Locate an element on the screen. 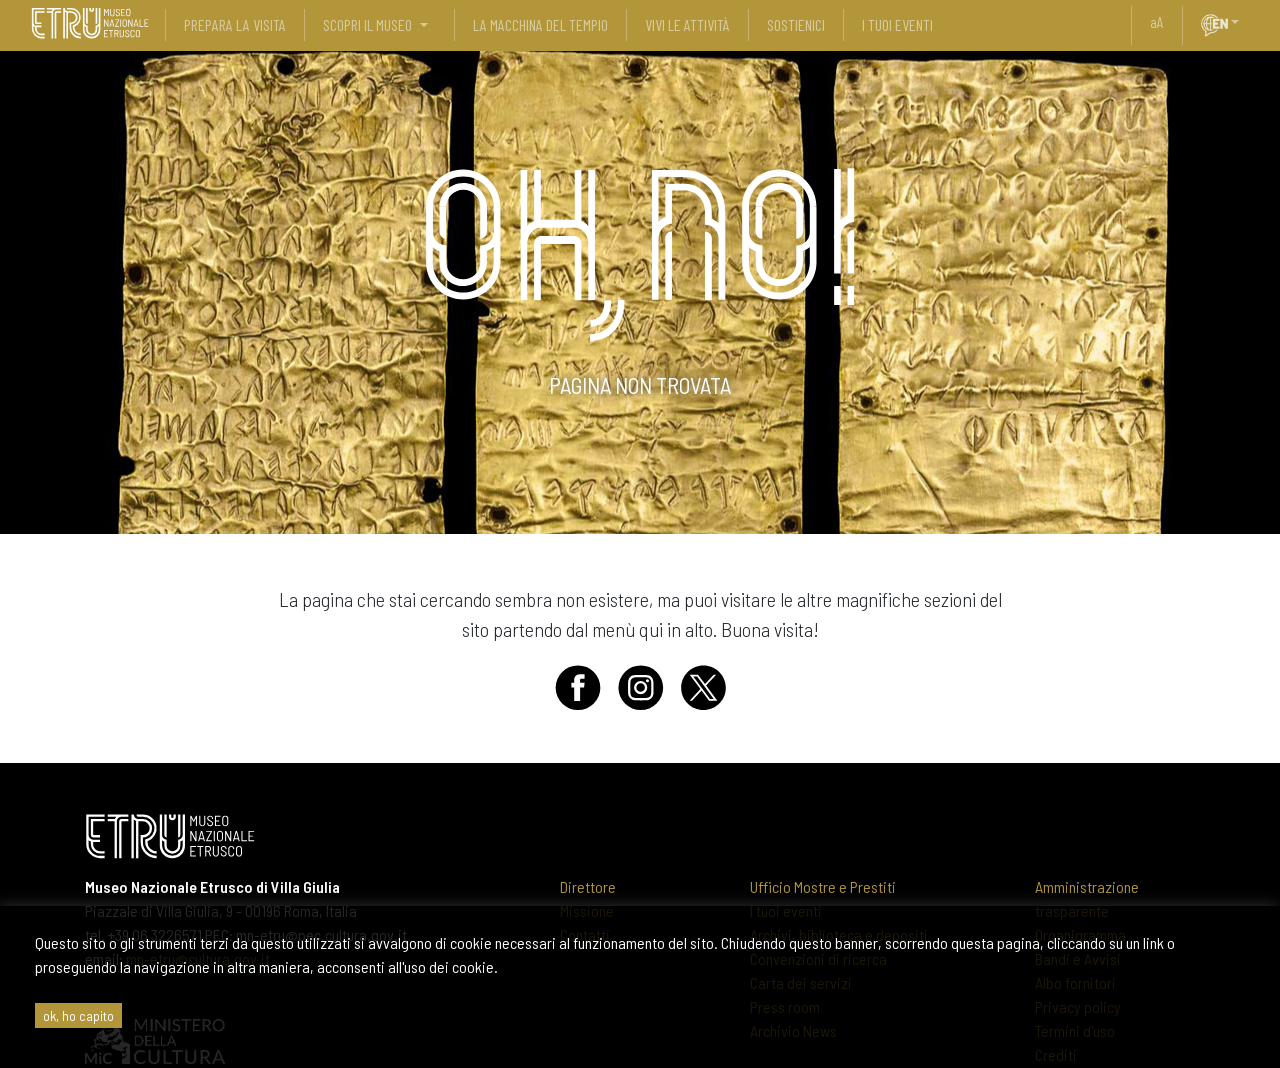 The image size is (1280, 1068). Ufficio Mostre e Prestiti is located at coordinates (823, 886).